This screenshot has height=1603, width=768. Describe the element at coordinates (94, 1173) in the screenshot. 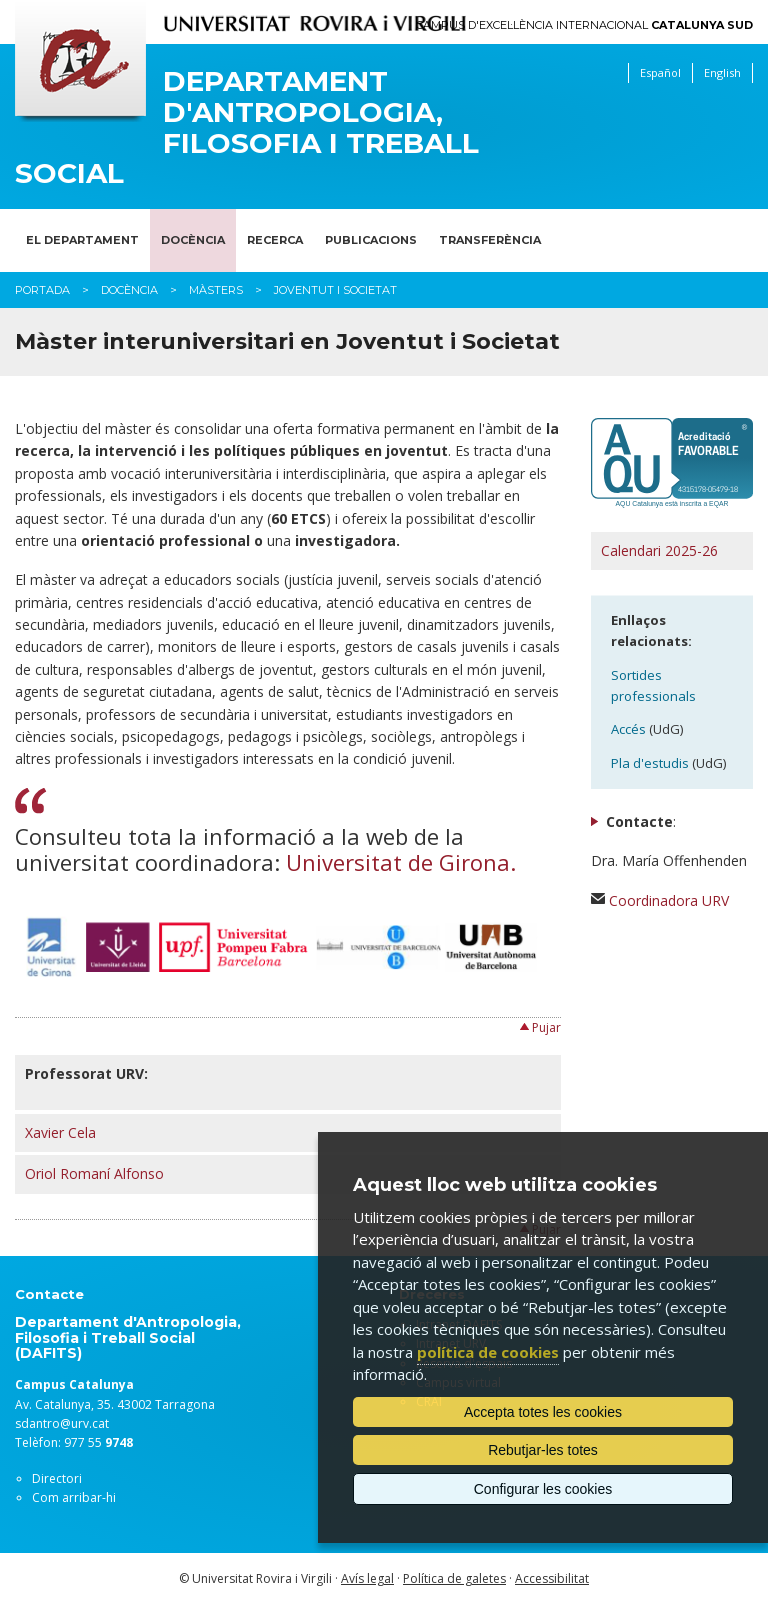

I see `Oriol Romaní Alfonso` at that location.